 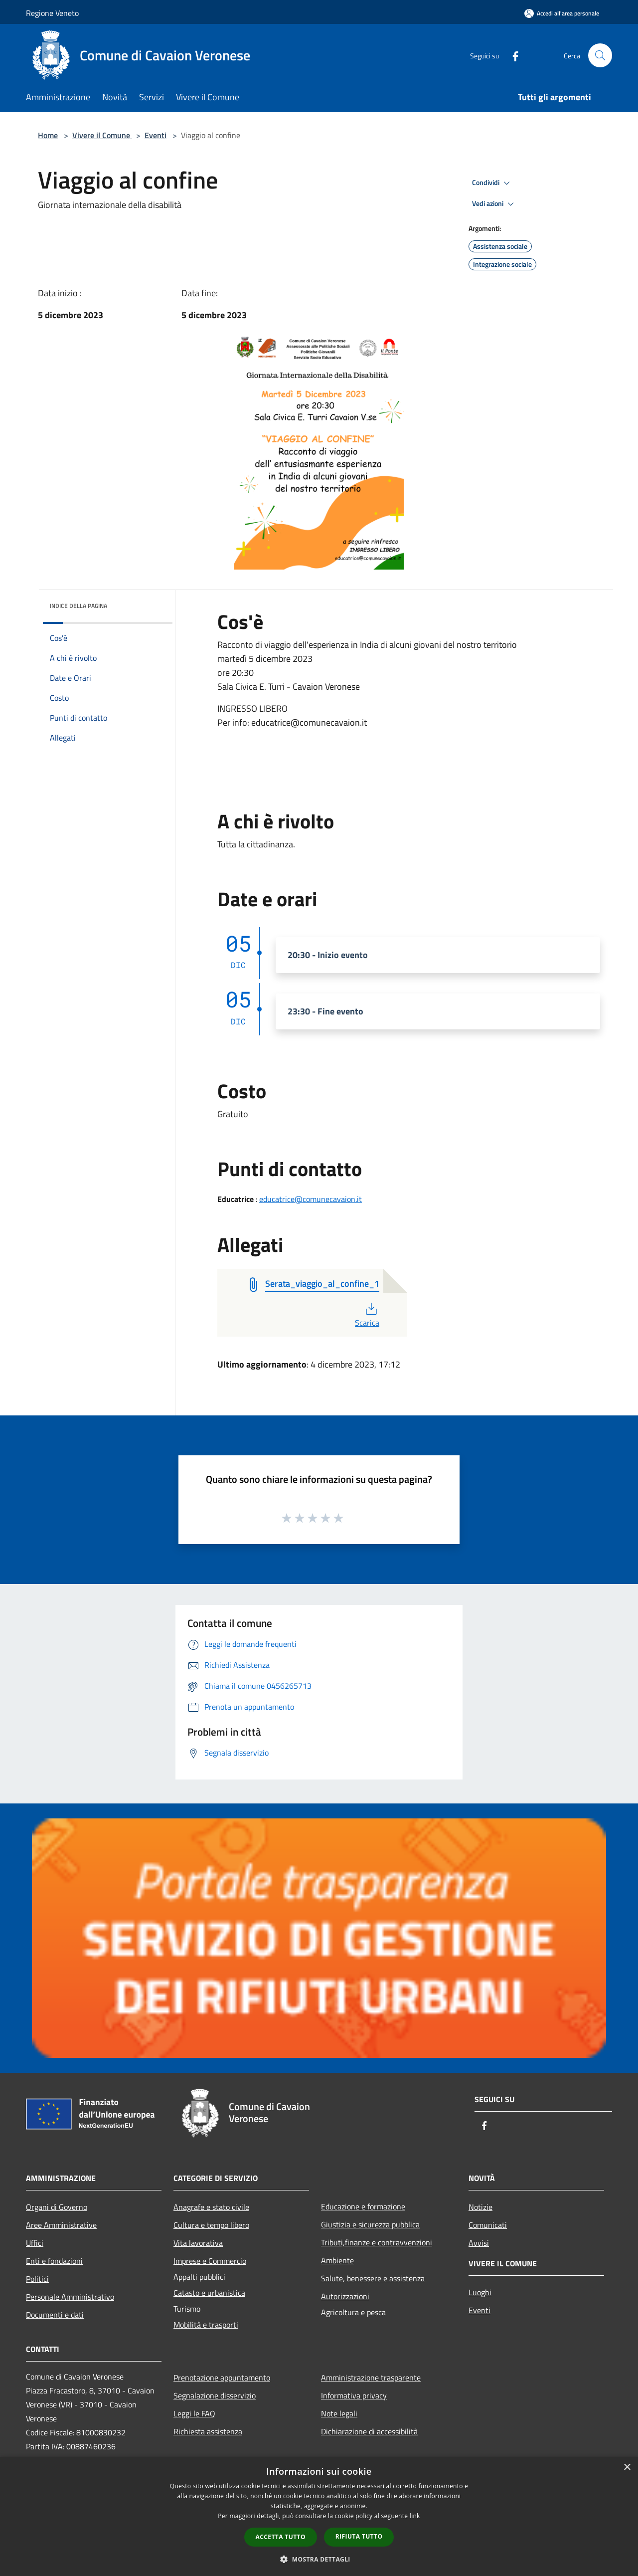 What do you see at coordinates (480, 2292) in the screenshot?
I see `Luoghi` at bounding box center [480, 2292].